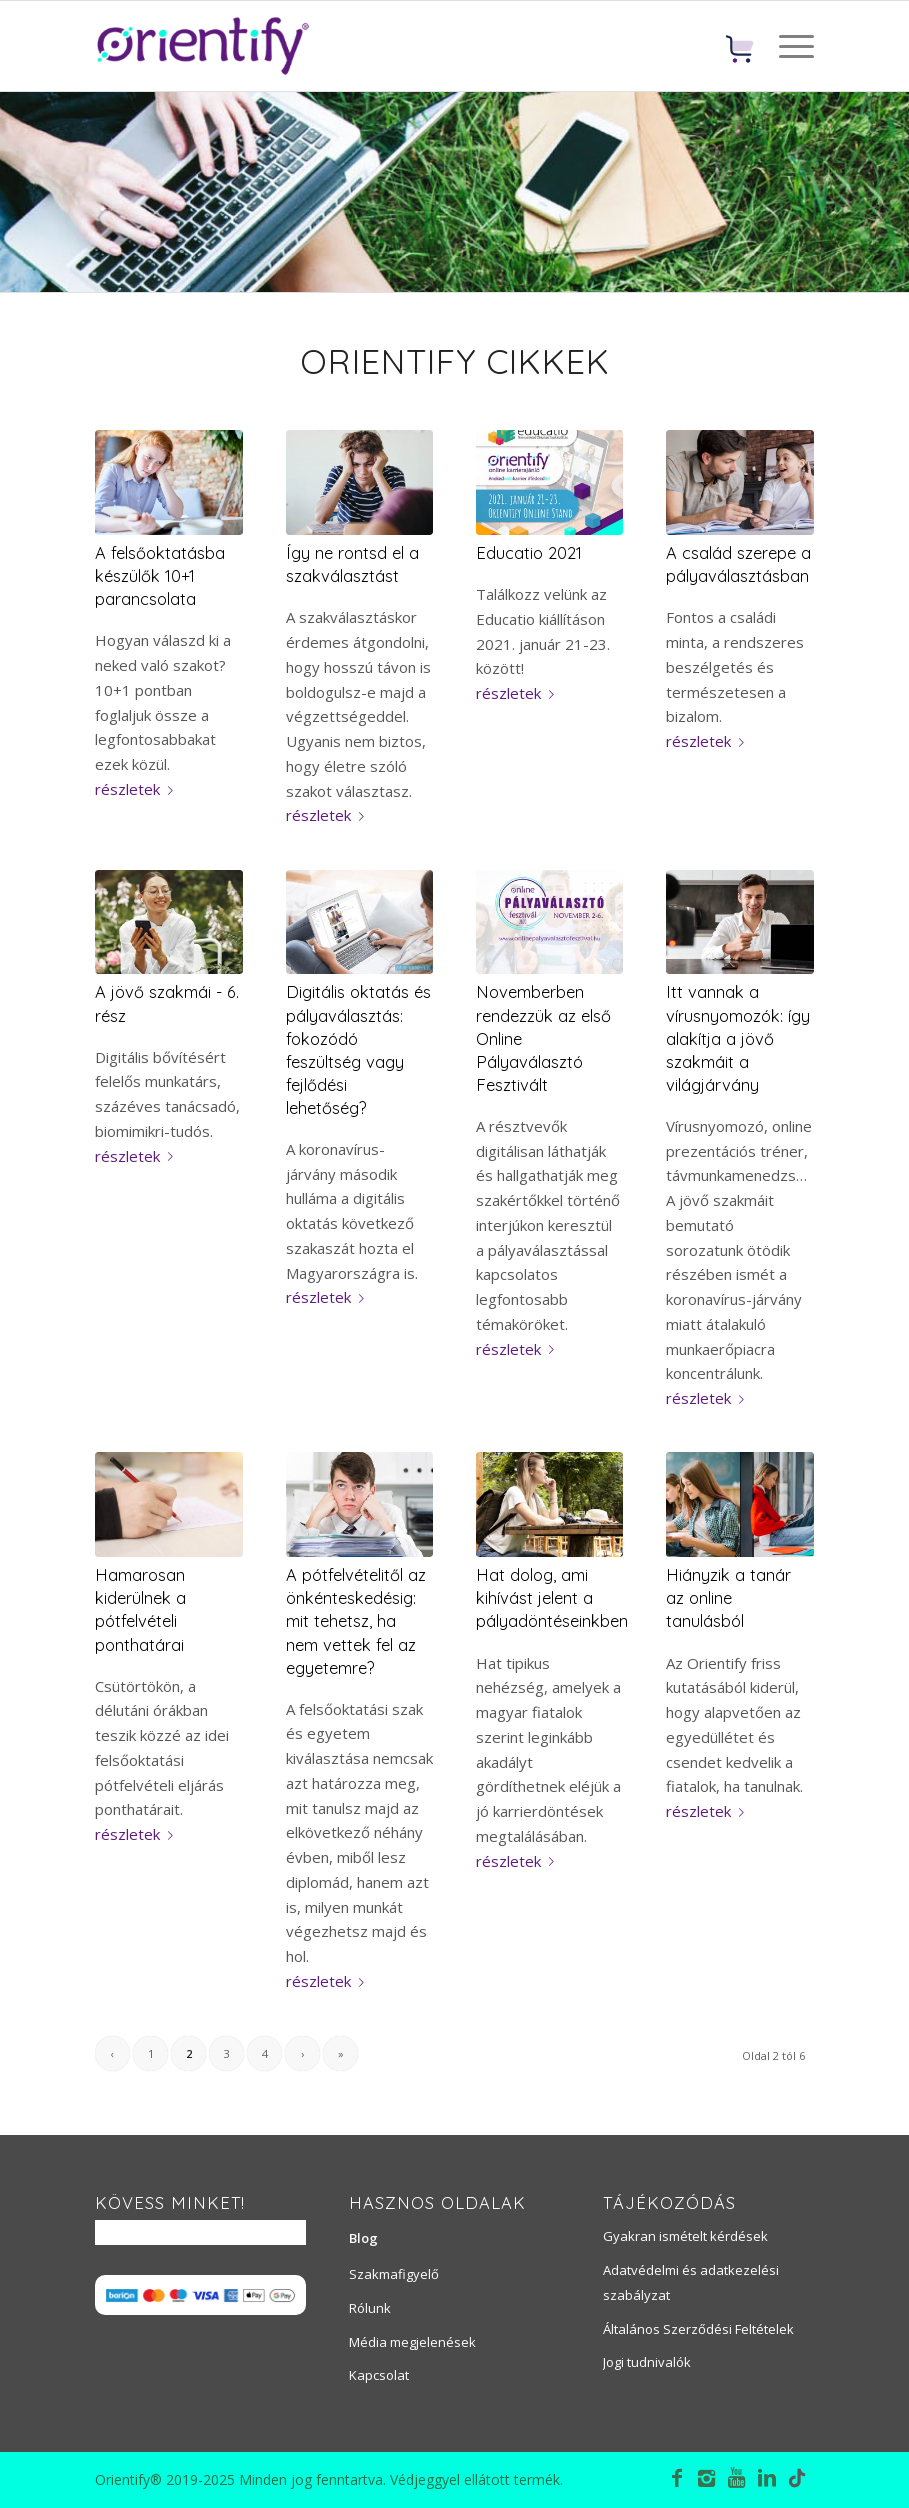  I want to click on A felsőoktatásba készülők 10+1 parancsolata, so click(160, 575).